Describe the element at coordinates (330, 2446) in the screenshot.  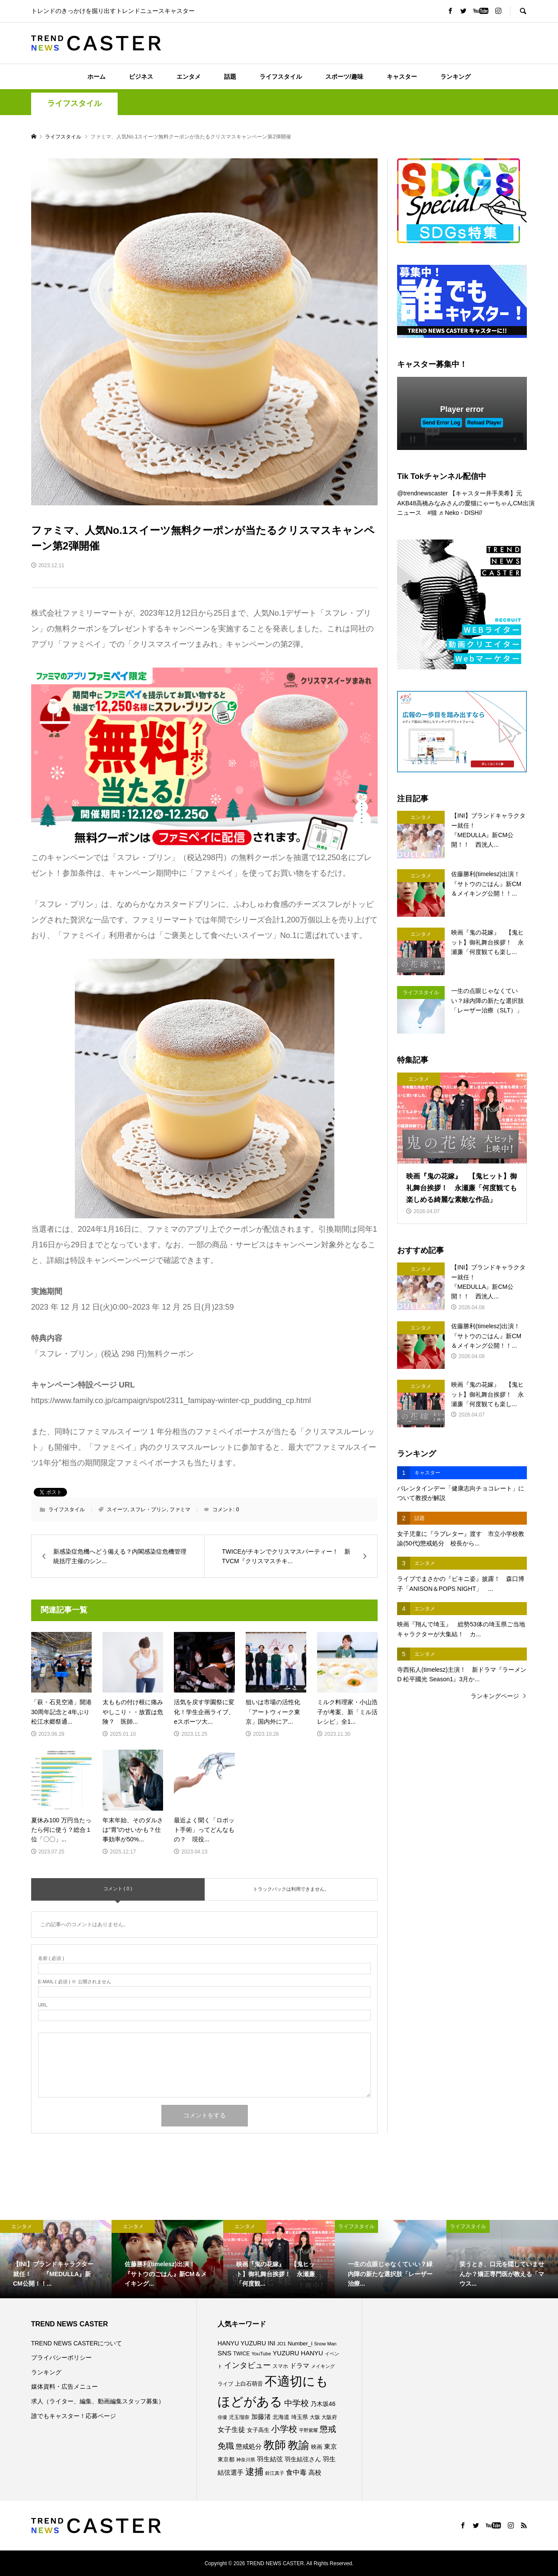
I see `東京 [東京 (111個の項目)]` at that location.